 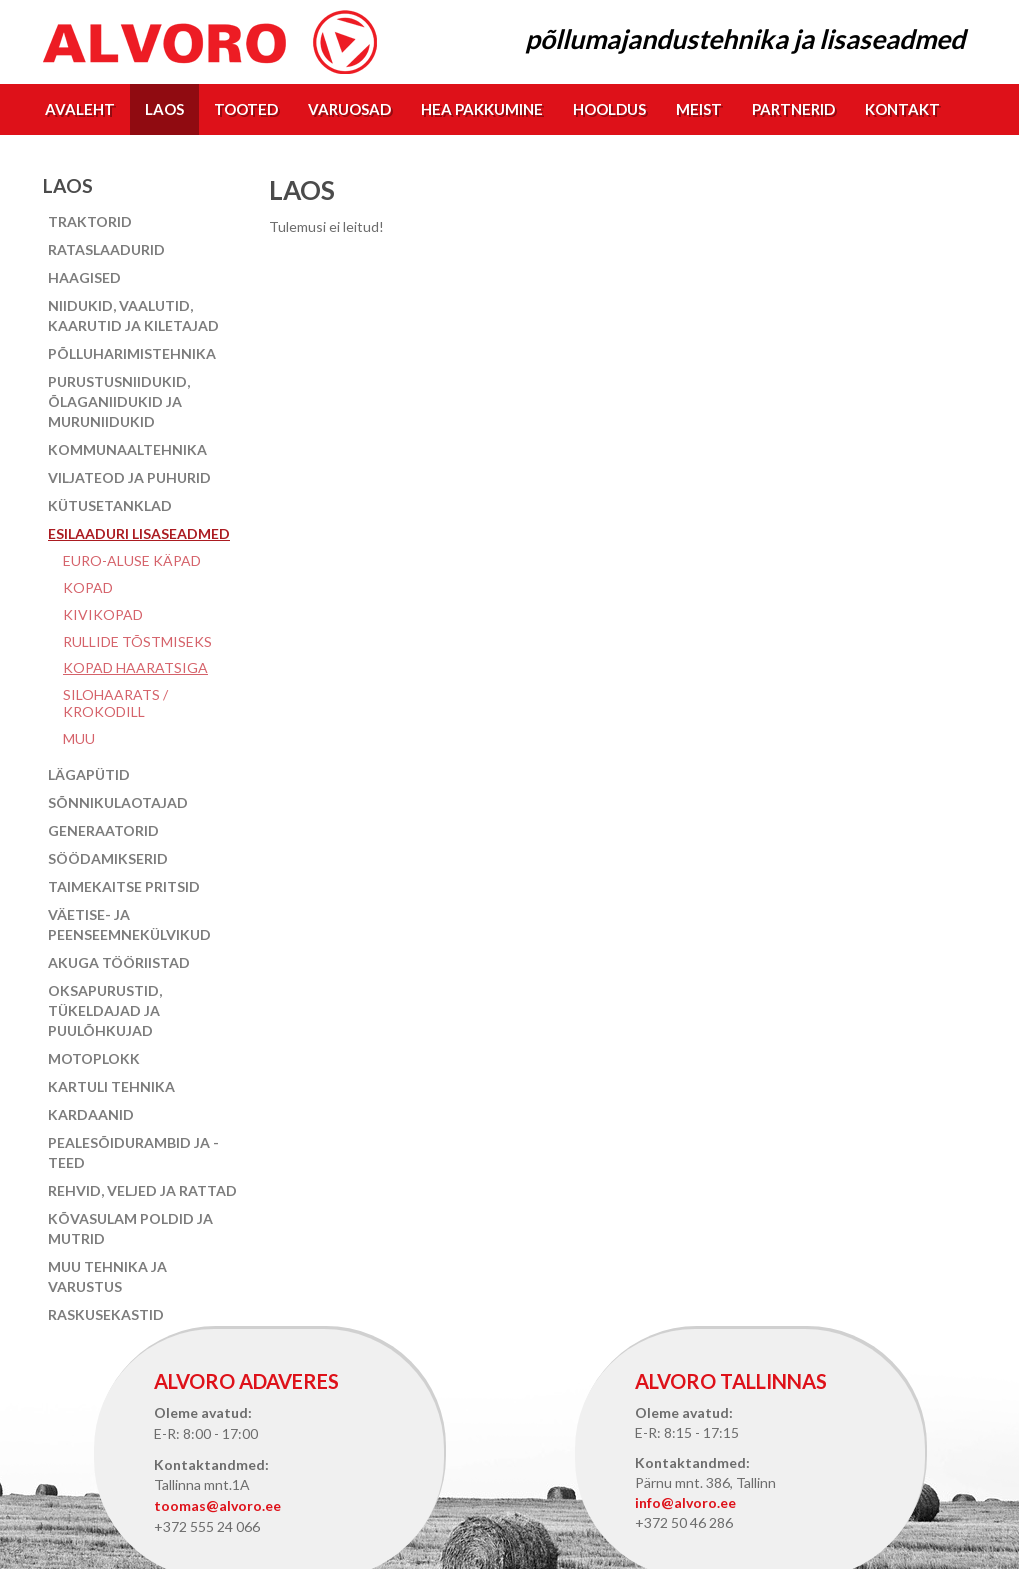 What do you see at coordinates (217, 1505) in the screenshot?
I see `toomas@alvoro.ee` at bounding box center [217, 1505].